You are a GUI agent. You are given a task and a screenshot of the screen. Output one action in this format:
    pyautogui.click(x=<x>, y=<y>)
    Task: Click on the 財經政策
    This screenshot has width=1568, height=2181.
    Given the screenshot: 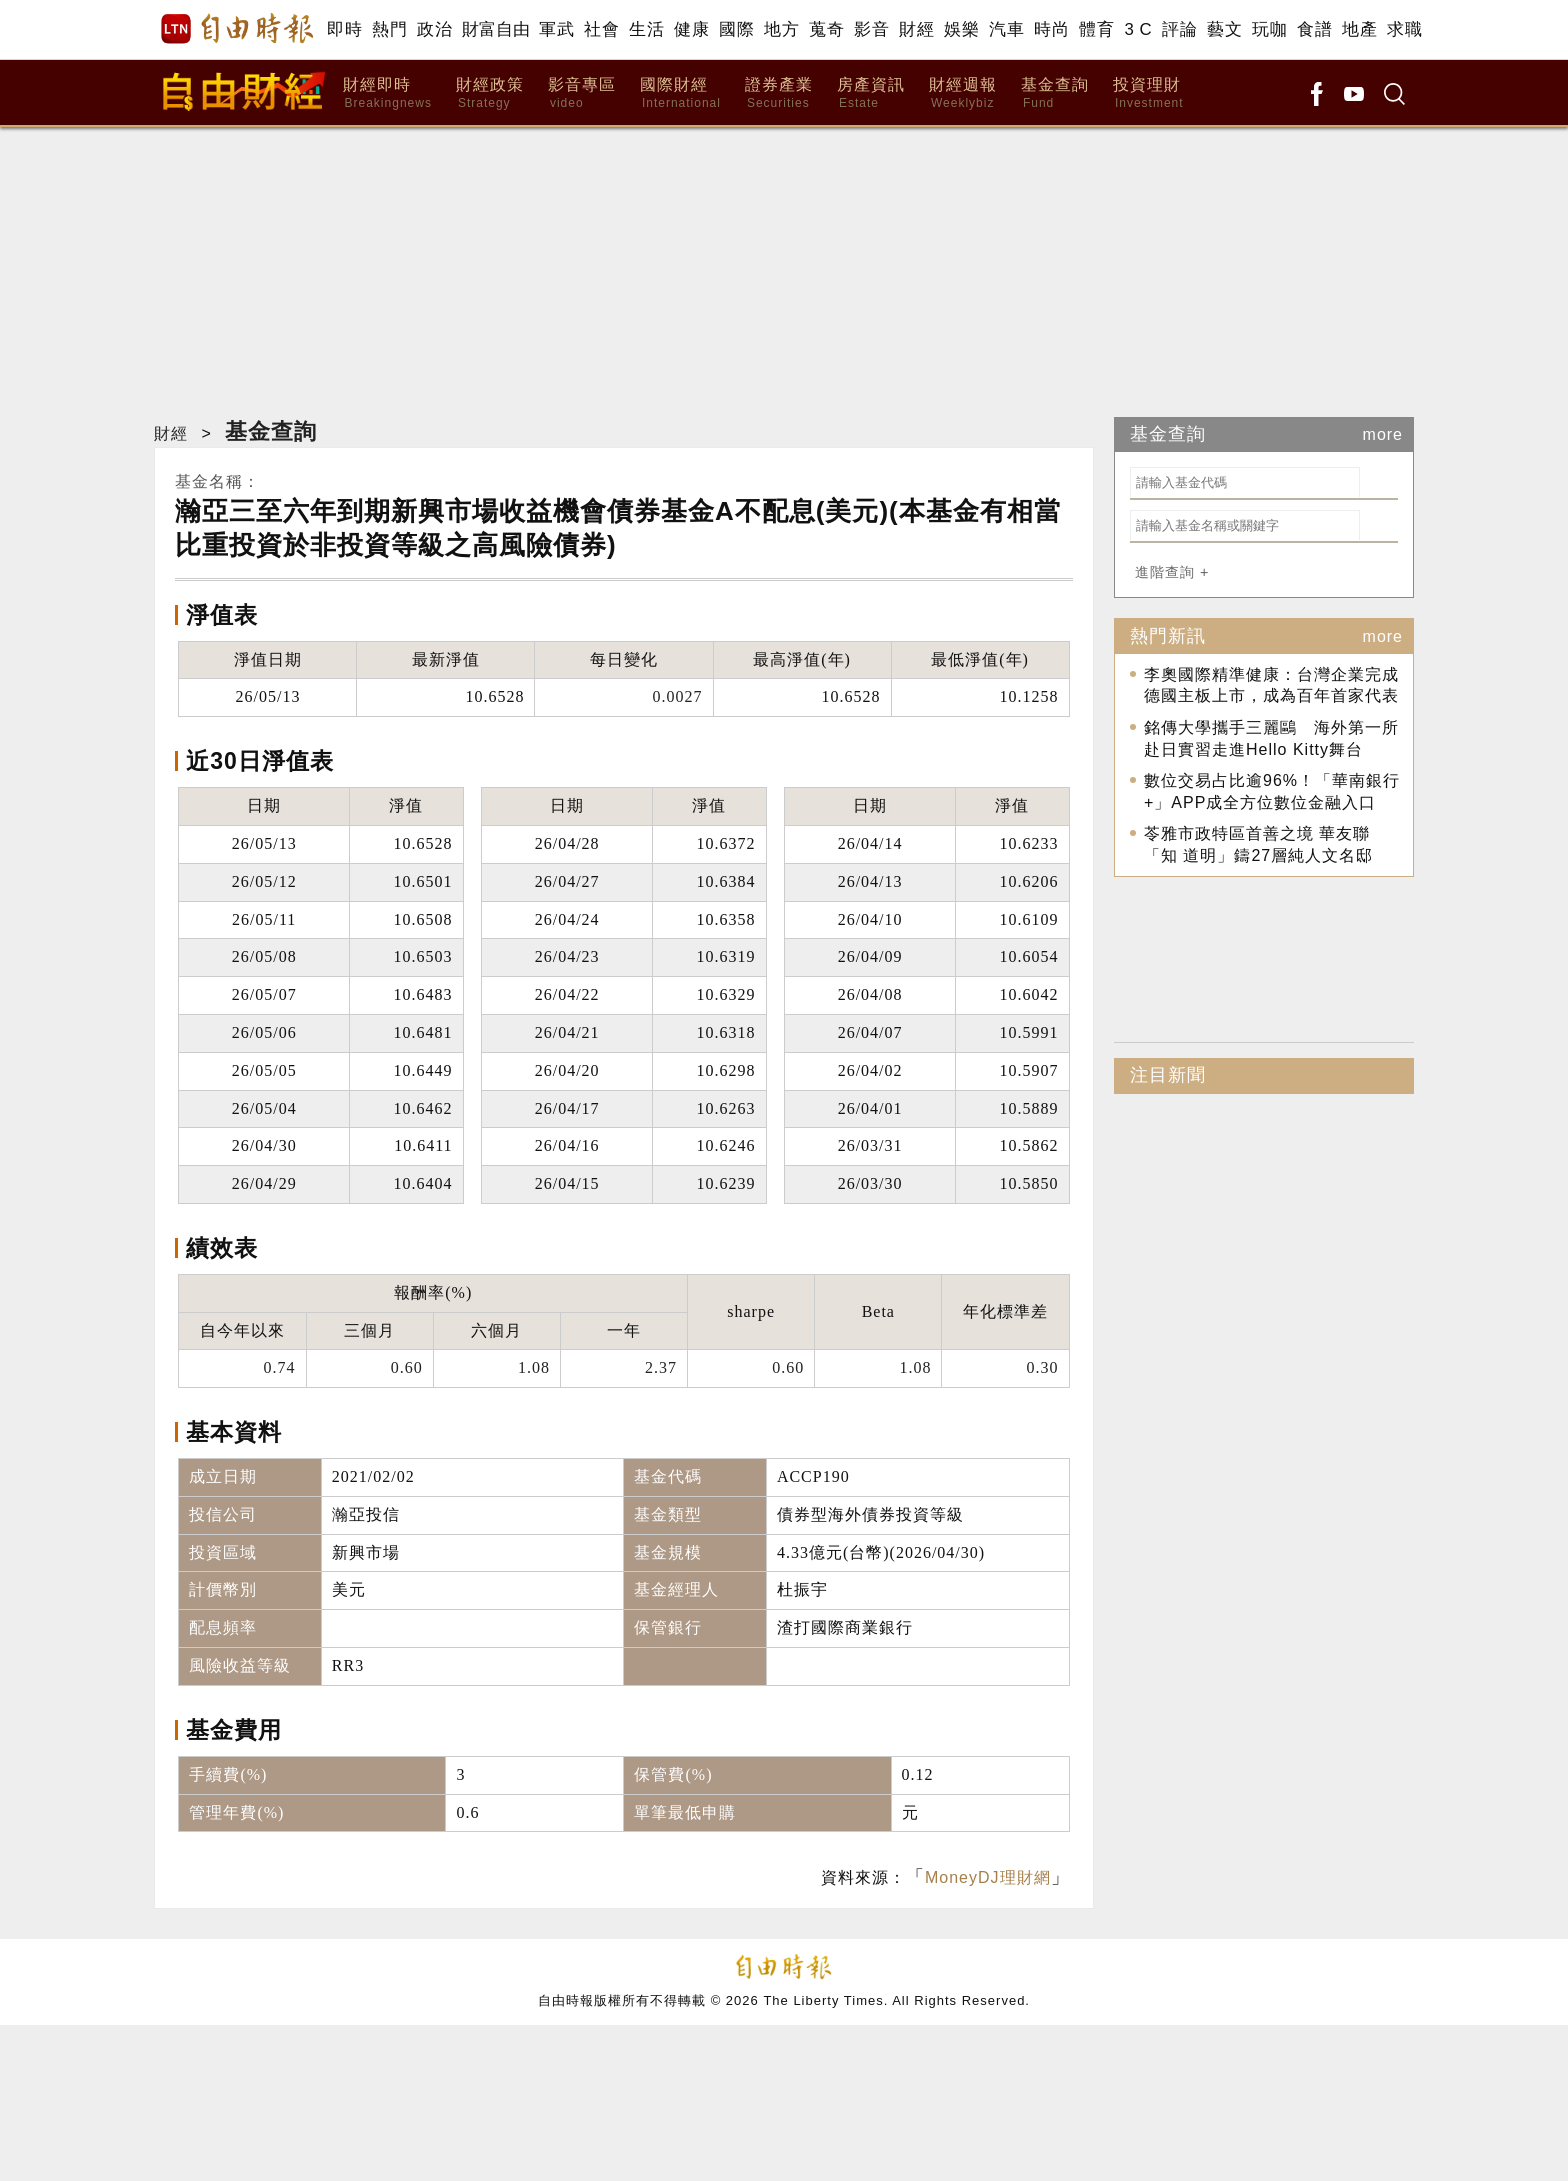 What is the action you would take?
    pyautogui.click(x=490, y=93)
    